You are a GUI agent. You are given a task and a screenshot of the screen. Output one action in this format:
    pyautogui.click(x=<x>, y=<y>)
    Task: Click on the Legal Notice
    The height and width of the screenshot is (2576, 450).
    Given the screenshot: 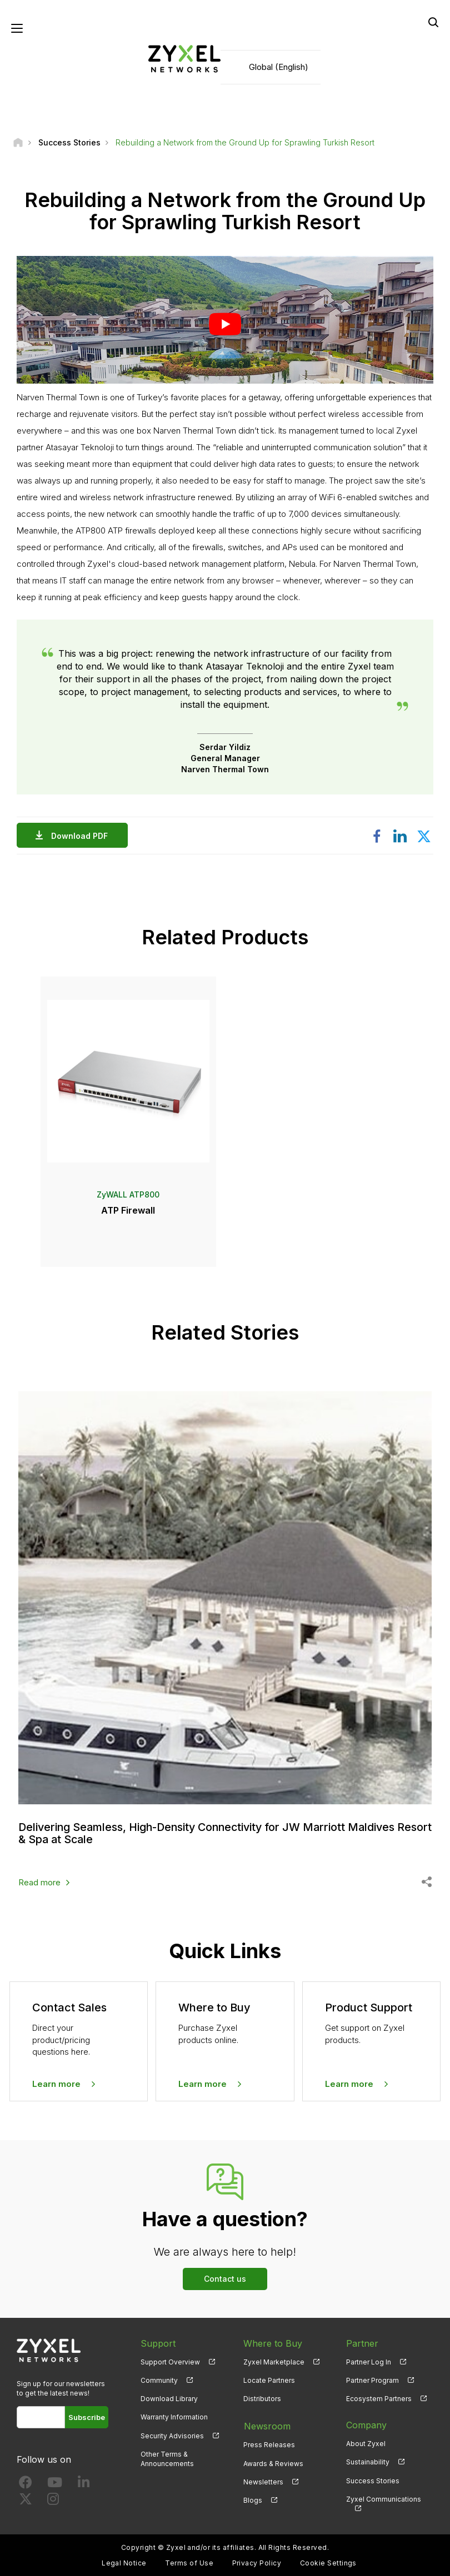 What is the action you would take?
    pyautogui.click(x=124, y=2562)
    